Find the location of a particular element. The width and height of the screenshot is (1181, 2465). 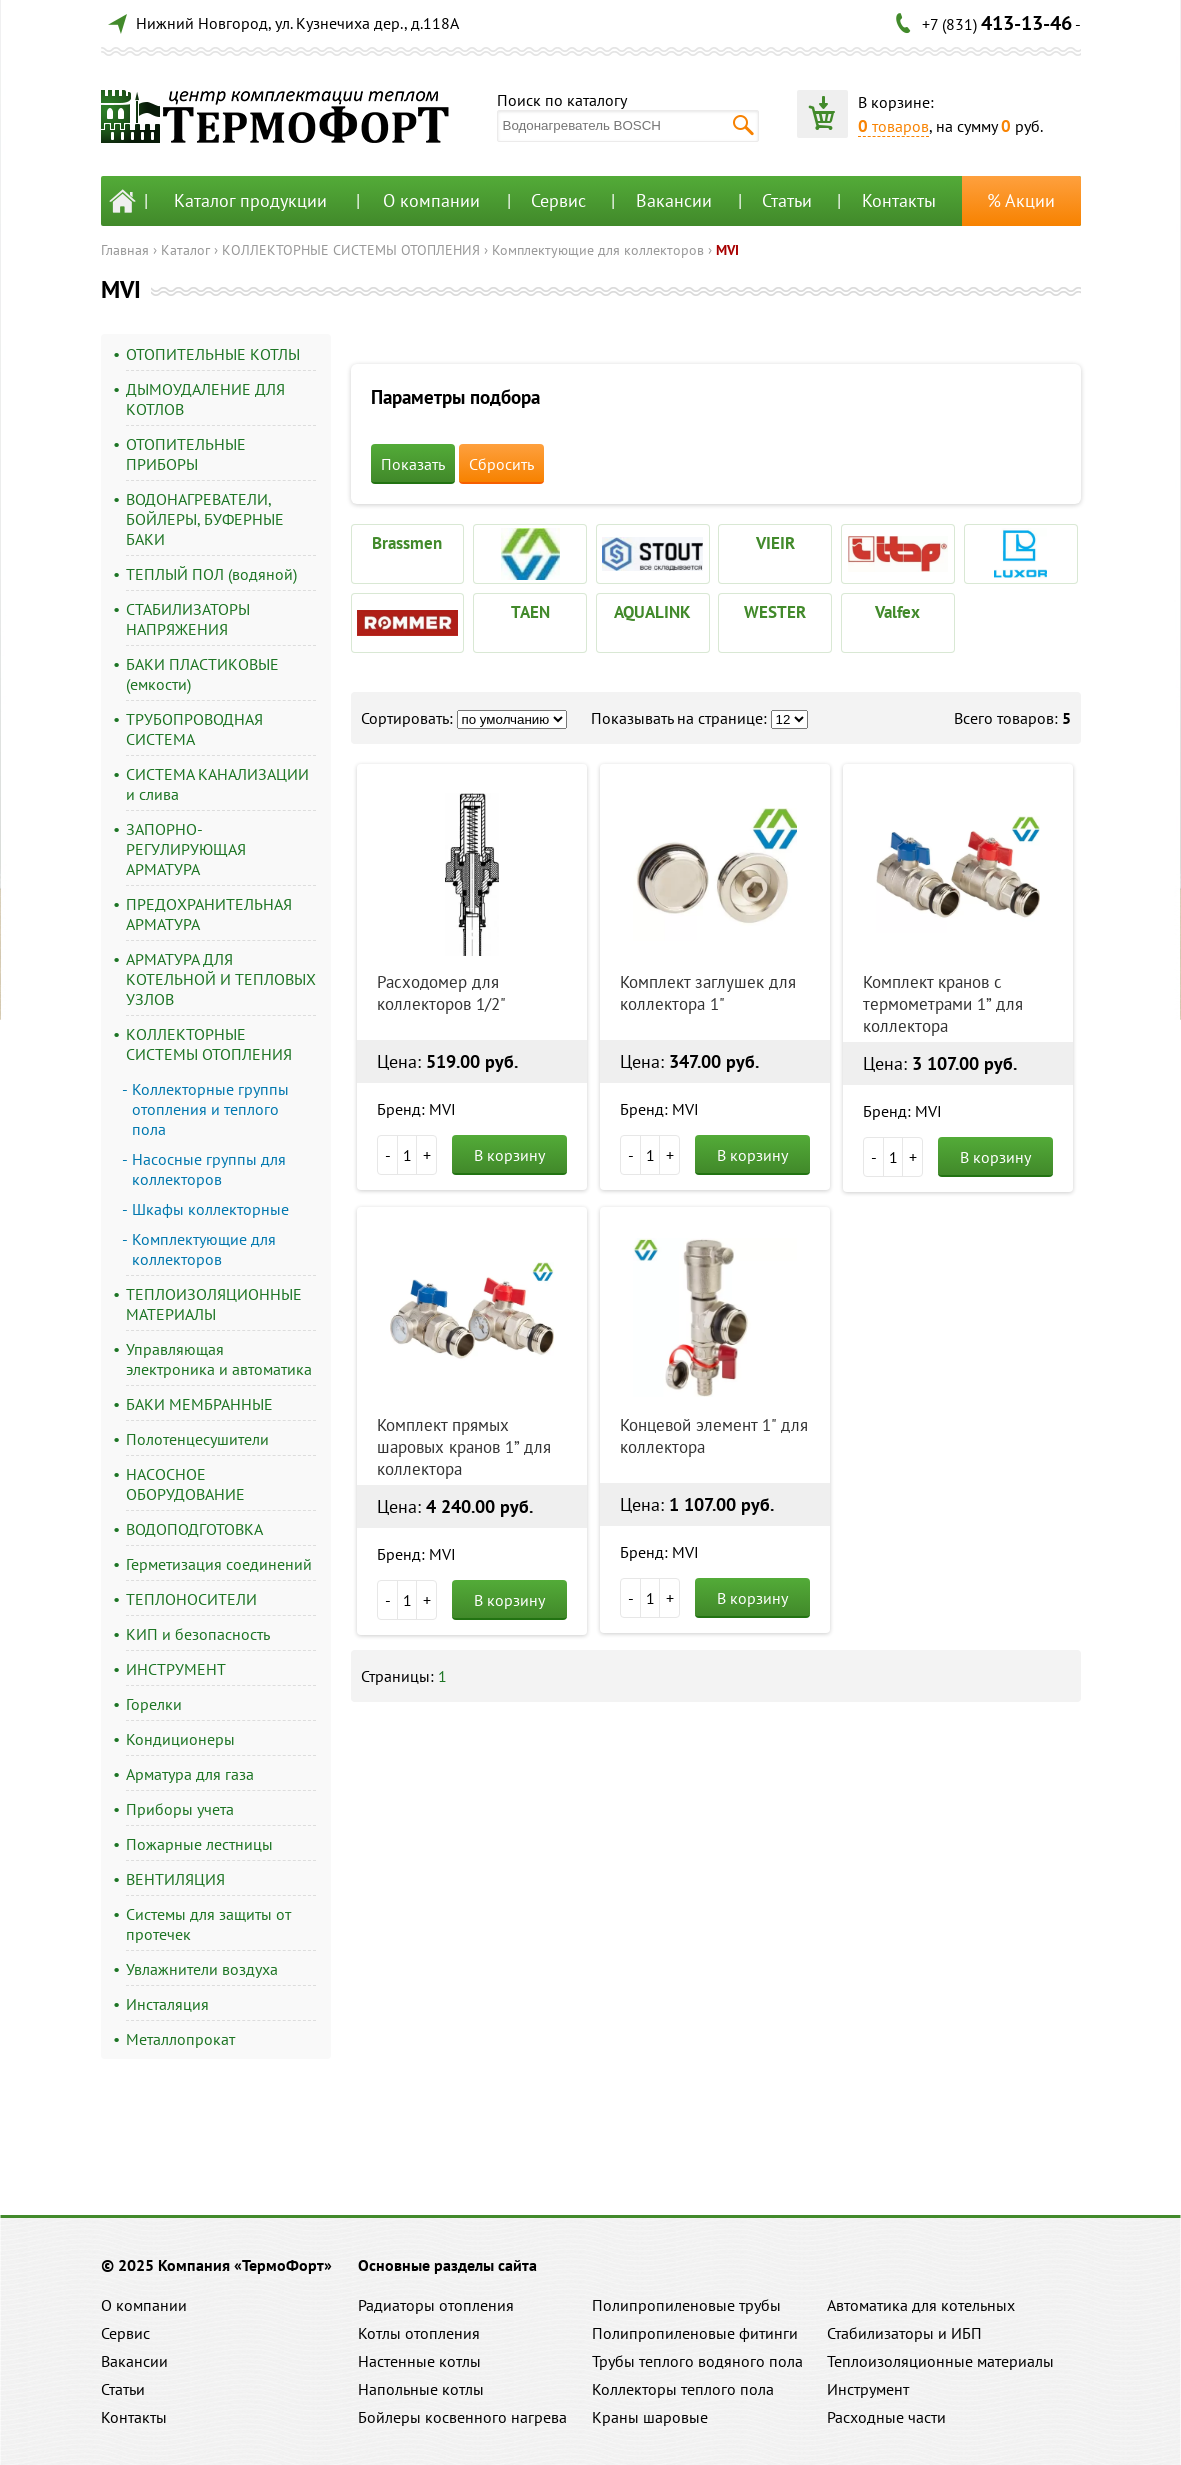

% Акции is located at coordinates (1021, 200).